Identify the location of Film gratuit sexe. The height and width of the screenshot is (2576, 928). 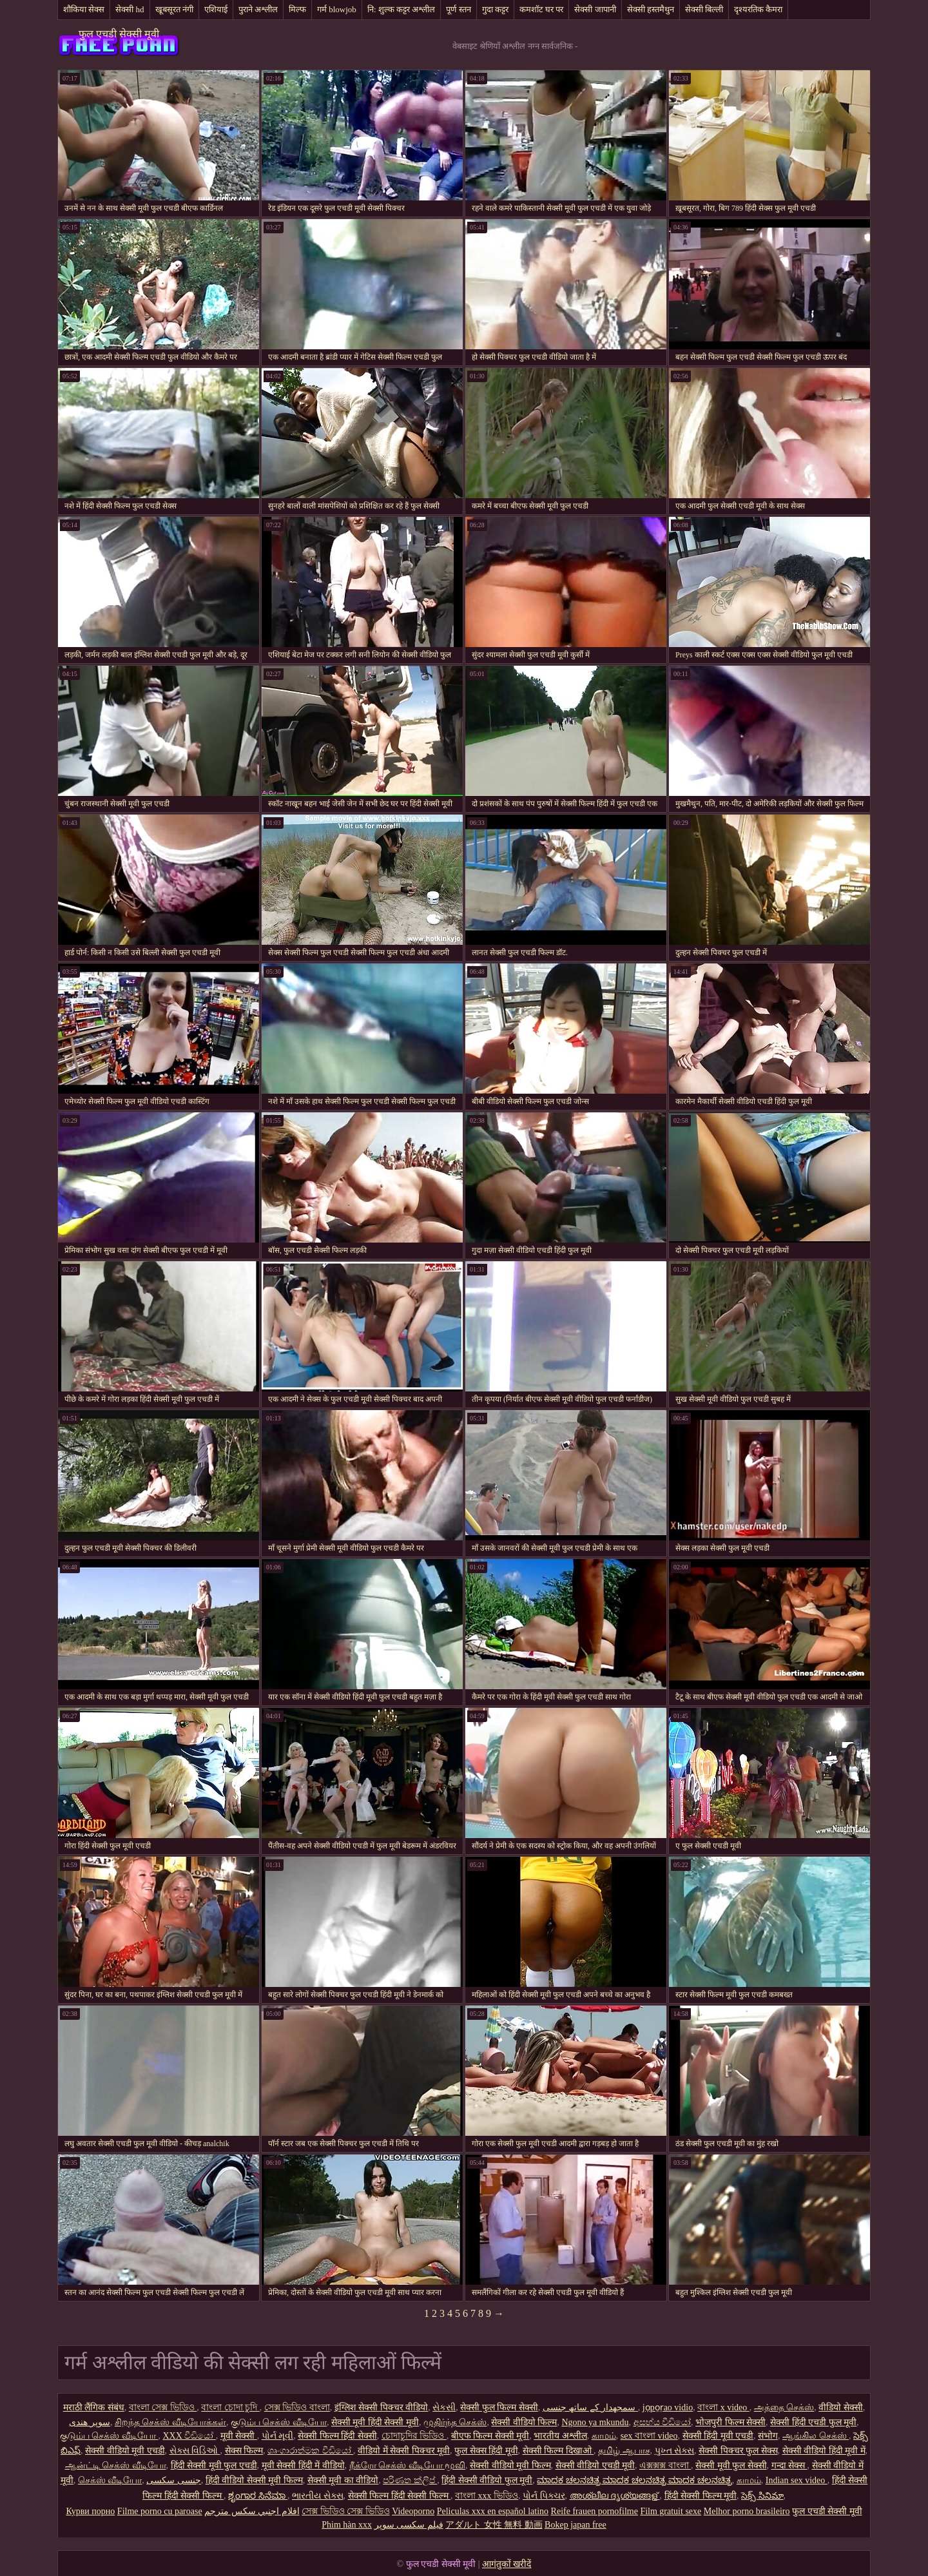
(670, 2511).